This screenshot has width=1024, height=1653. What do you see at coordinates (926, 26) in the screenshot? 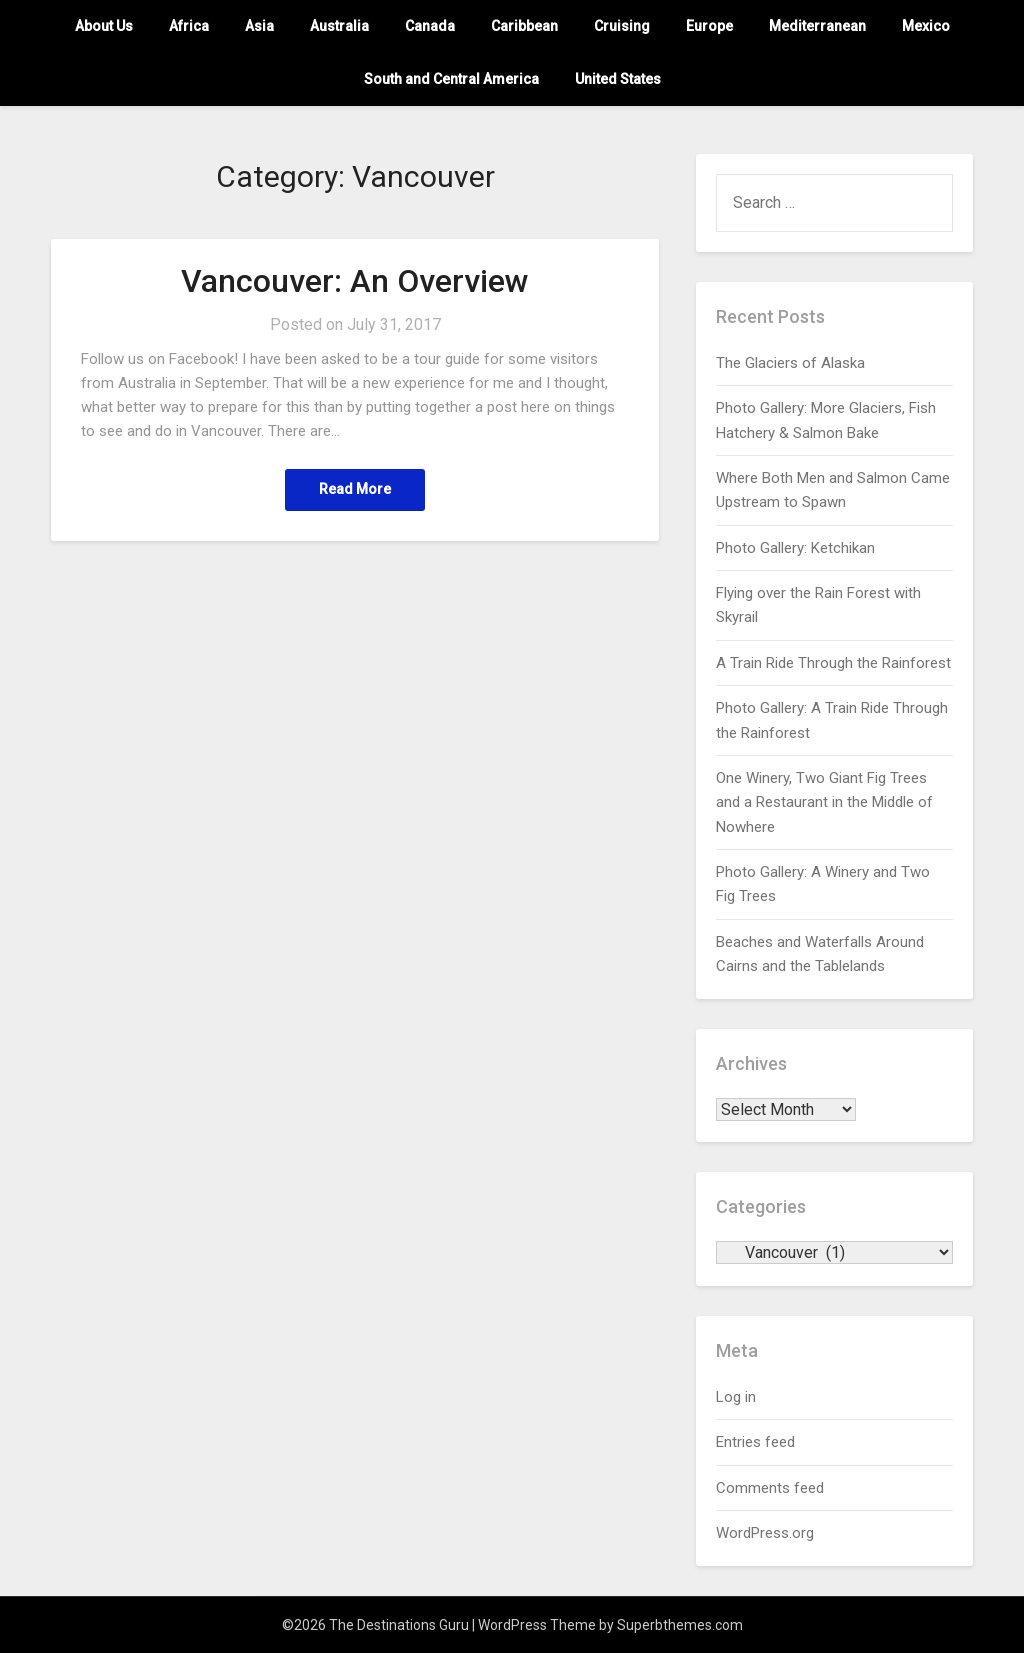
I see `Mexico` at bounding box center [926, 26].